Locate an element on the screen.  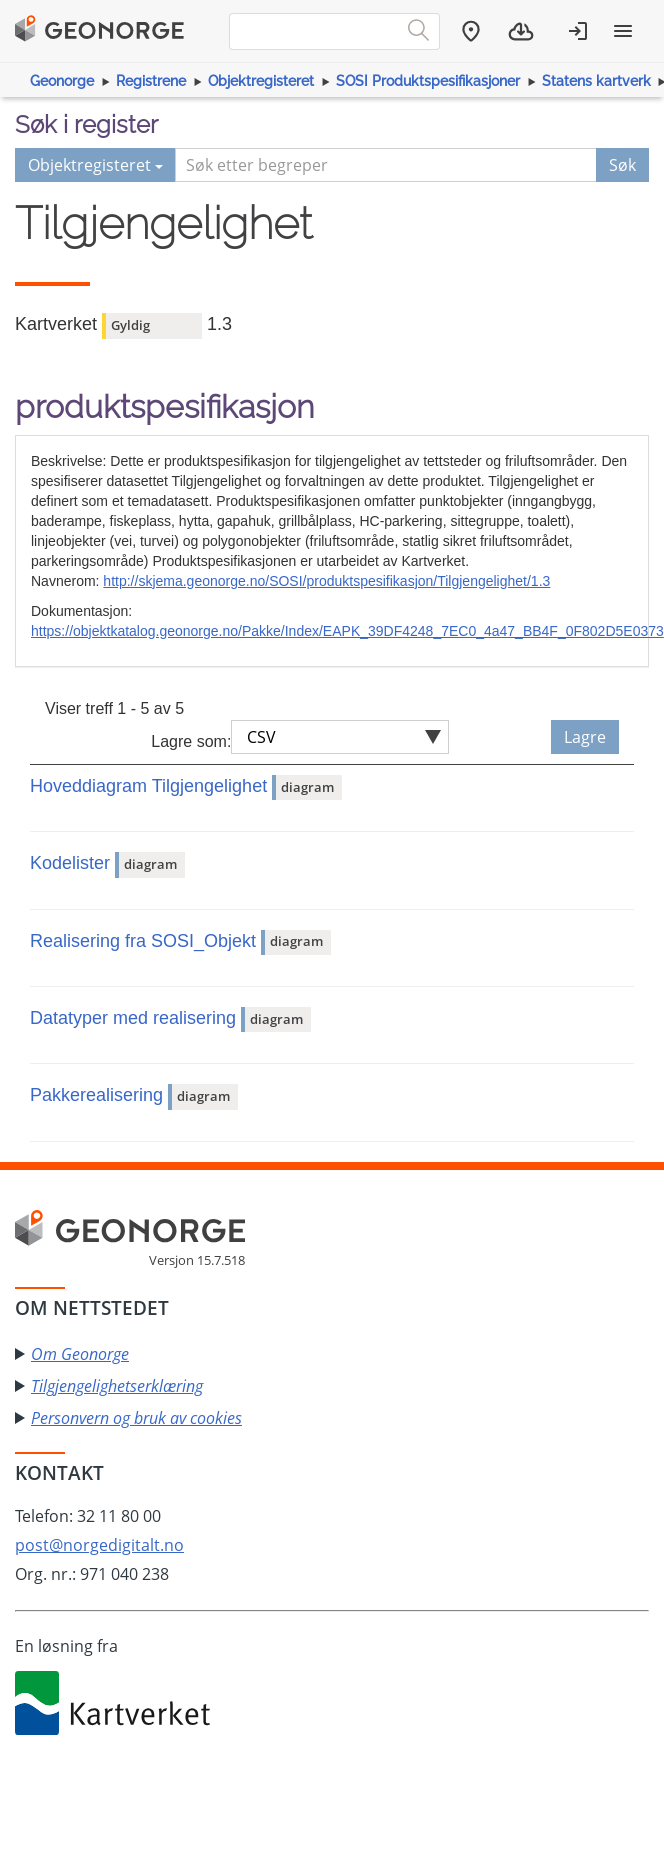
Lagre is located at coordinates (585, 737).